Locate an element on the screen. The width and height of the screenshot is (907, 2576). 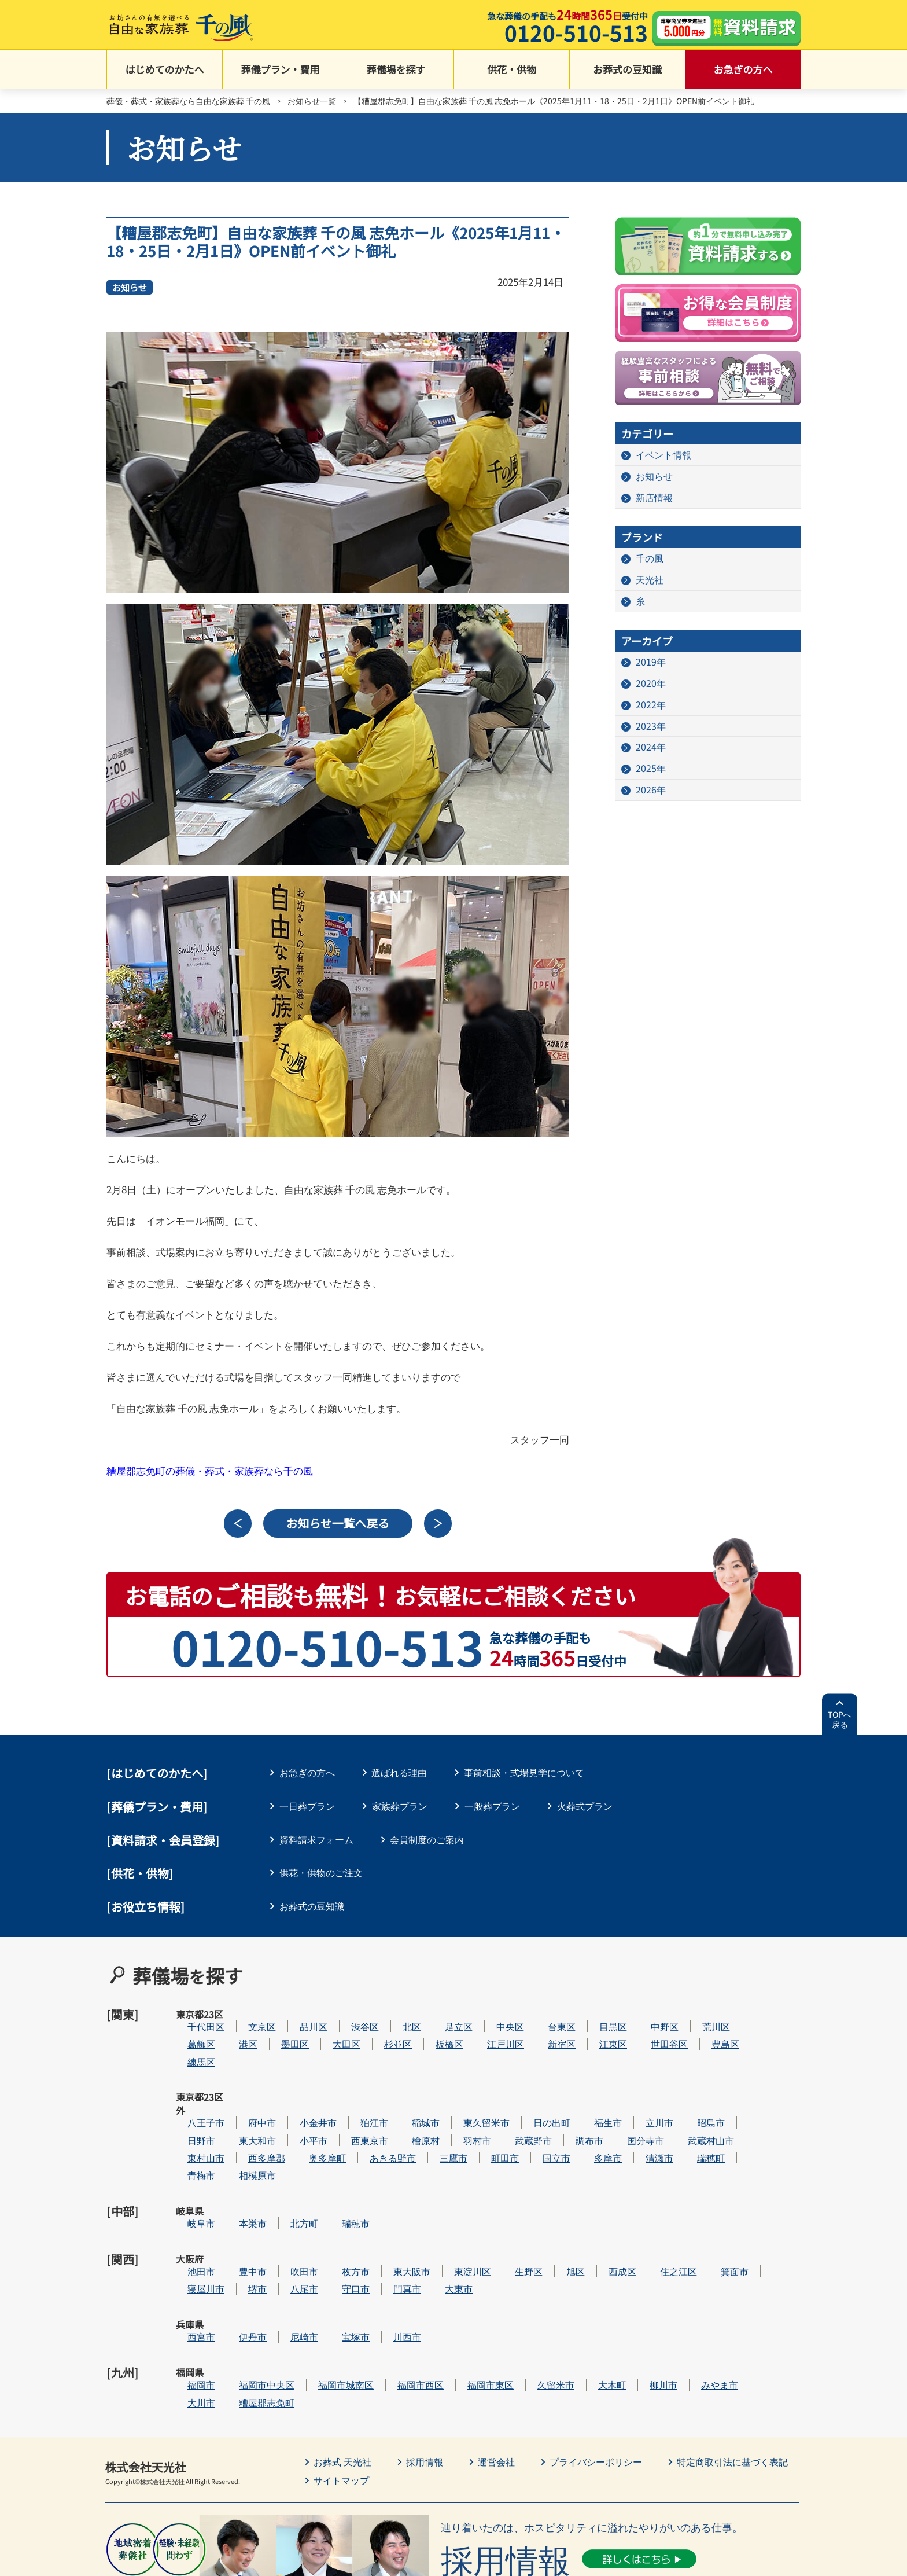
2026年 is located at coordinates (651, 791).